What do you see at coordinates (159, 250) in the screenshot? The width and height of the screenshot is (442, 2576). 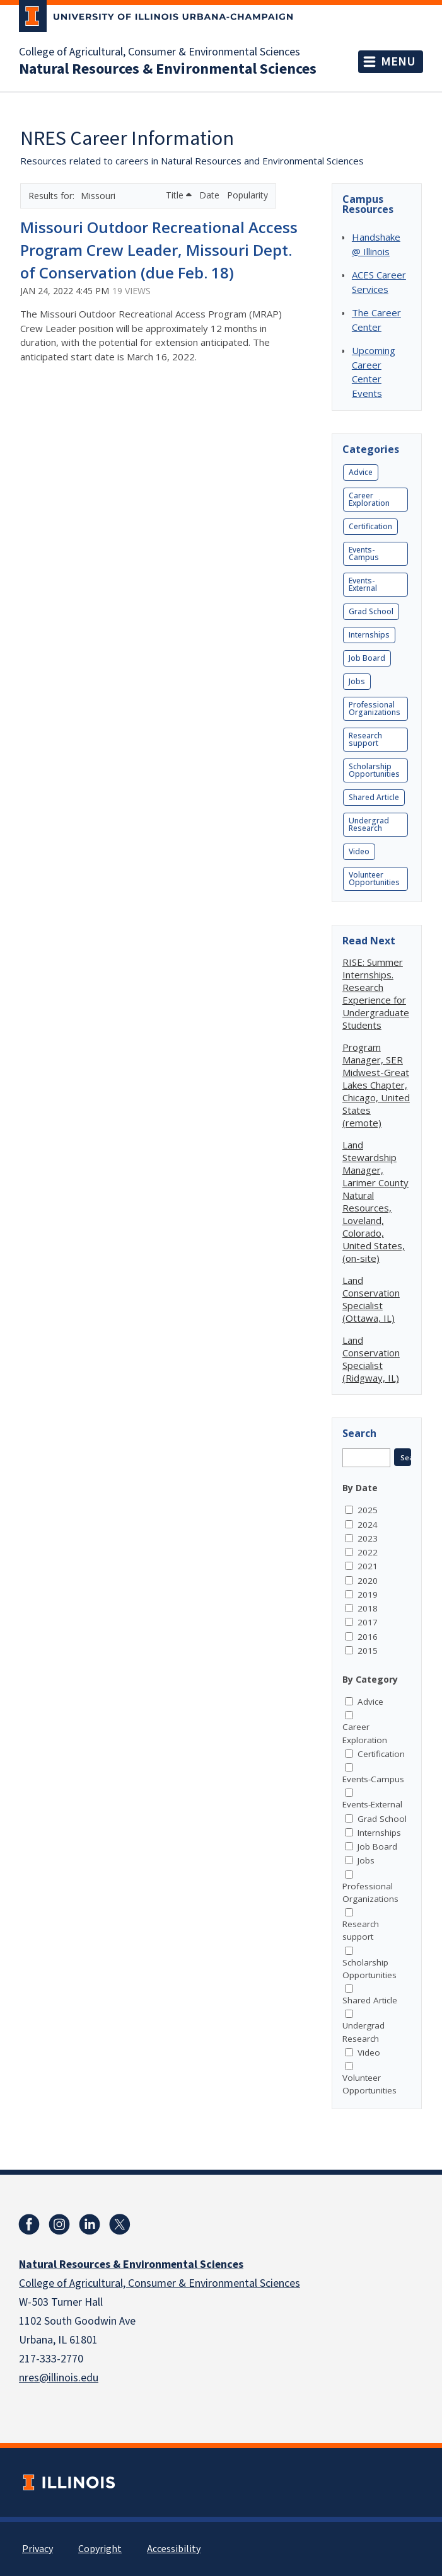 I see `Missouri Outdoor Recreational Access Program Crew Leader, Missouri Dept. of Conservation (due Feb. 18)` at bounding box center [159, 250].